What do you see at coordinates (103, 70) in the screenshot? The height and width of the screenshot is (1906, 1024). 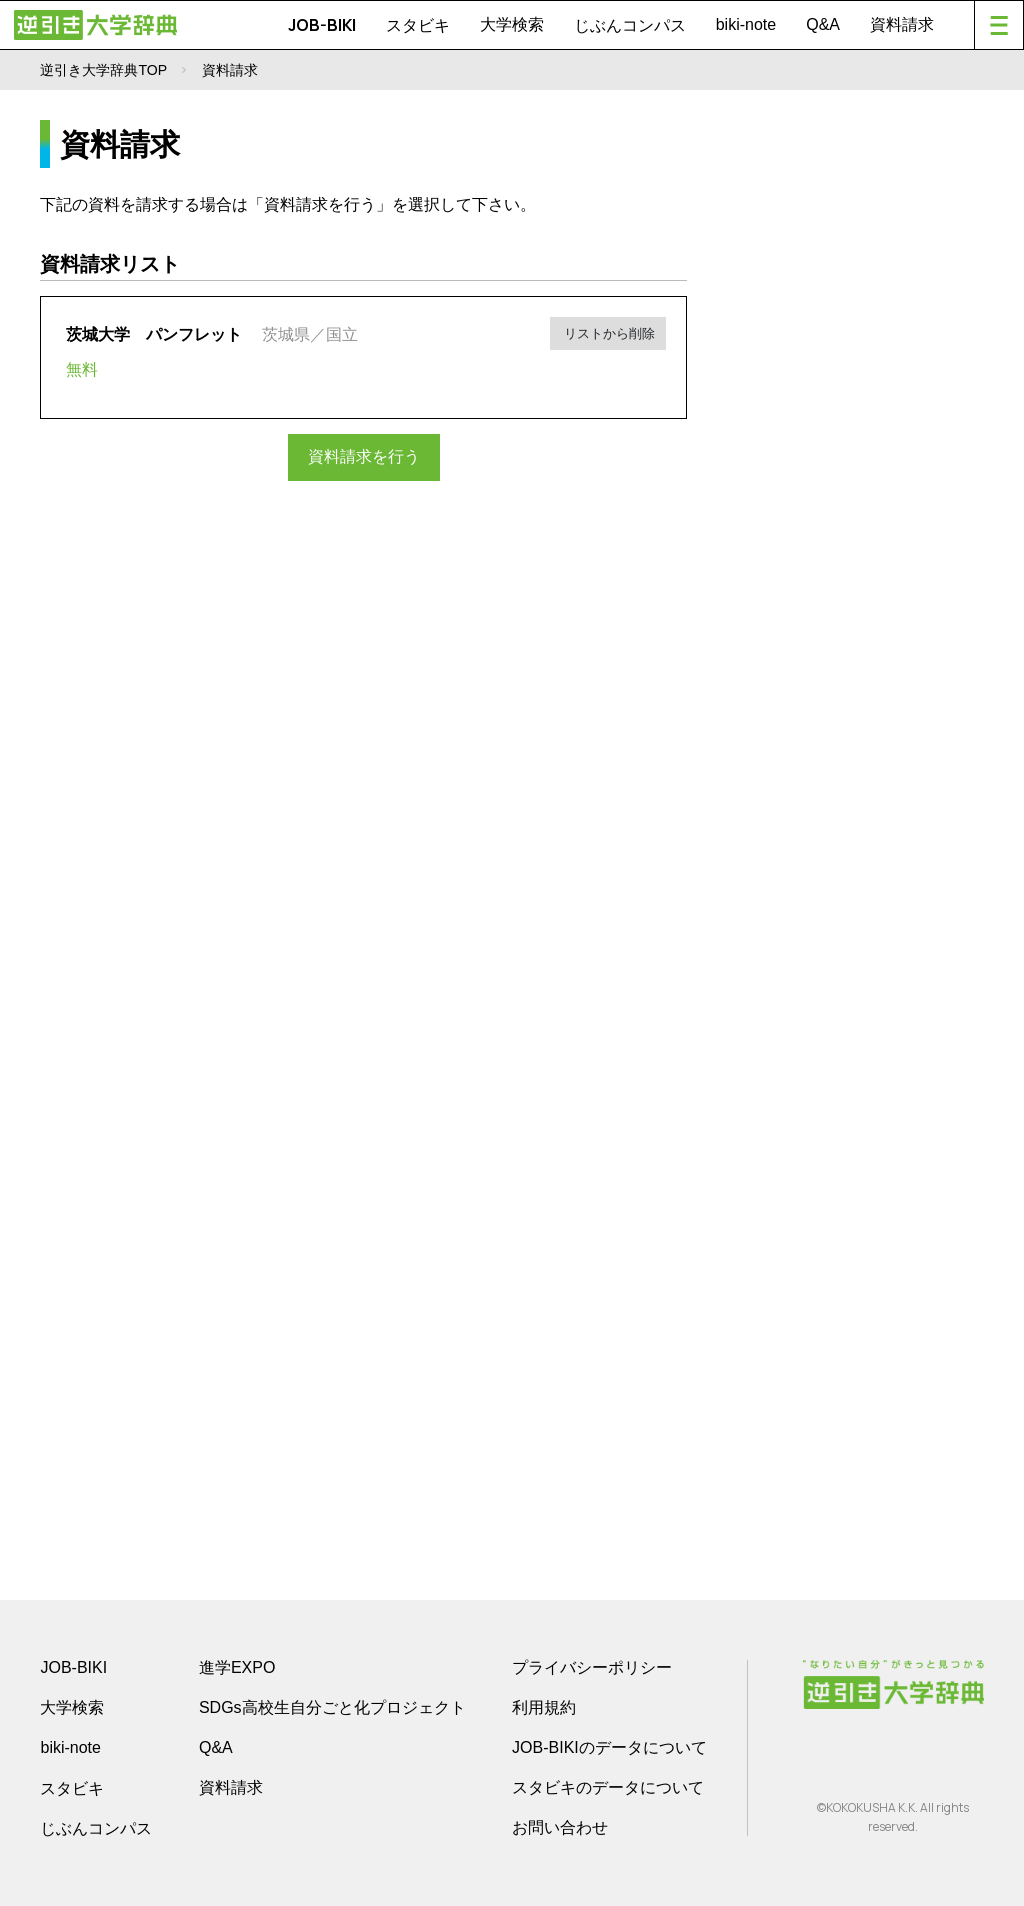 I see `逆引き大学辞典TOP` at bounding box center [103, 70].